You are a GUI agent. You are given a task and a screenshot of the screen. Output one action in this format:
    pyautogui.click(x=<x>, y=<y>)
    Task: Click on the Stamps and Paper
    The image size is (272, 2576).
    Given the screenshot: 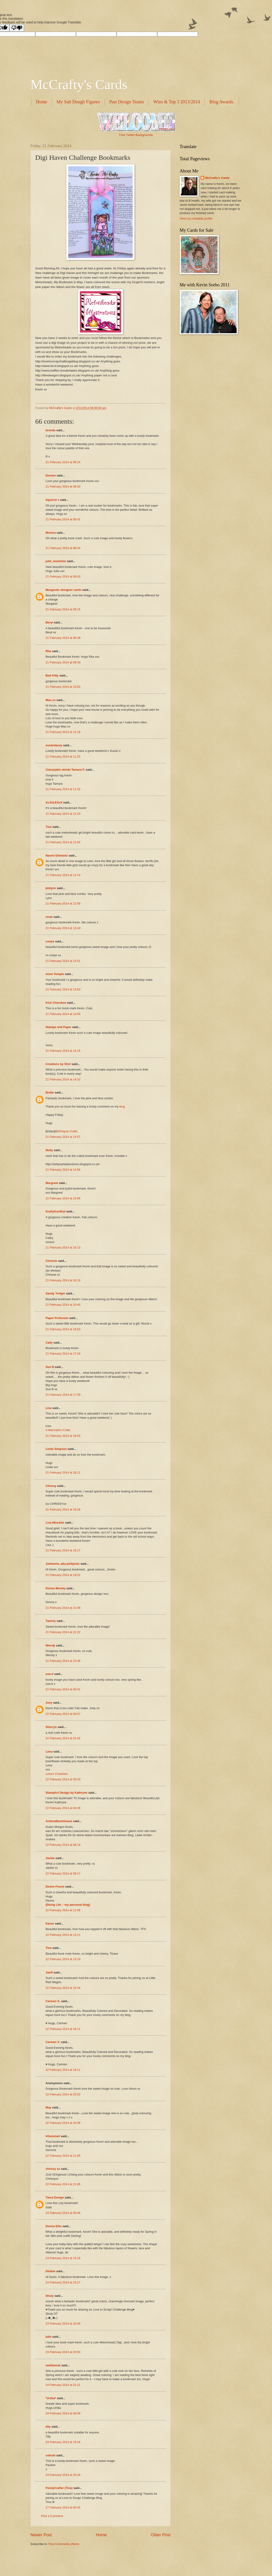 What is the action you would take?
    pyautogui.click(x=58, y=1027)
    